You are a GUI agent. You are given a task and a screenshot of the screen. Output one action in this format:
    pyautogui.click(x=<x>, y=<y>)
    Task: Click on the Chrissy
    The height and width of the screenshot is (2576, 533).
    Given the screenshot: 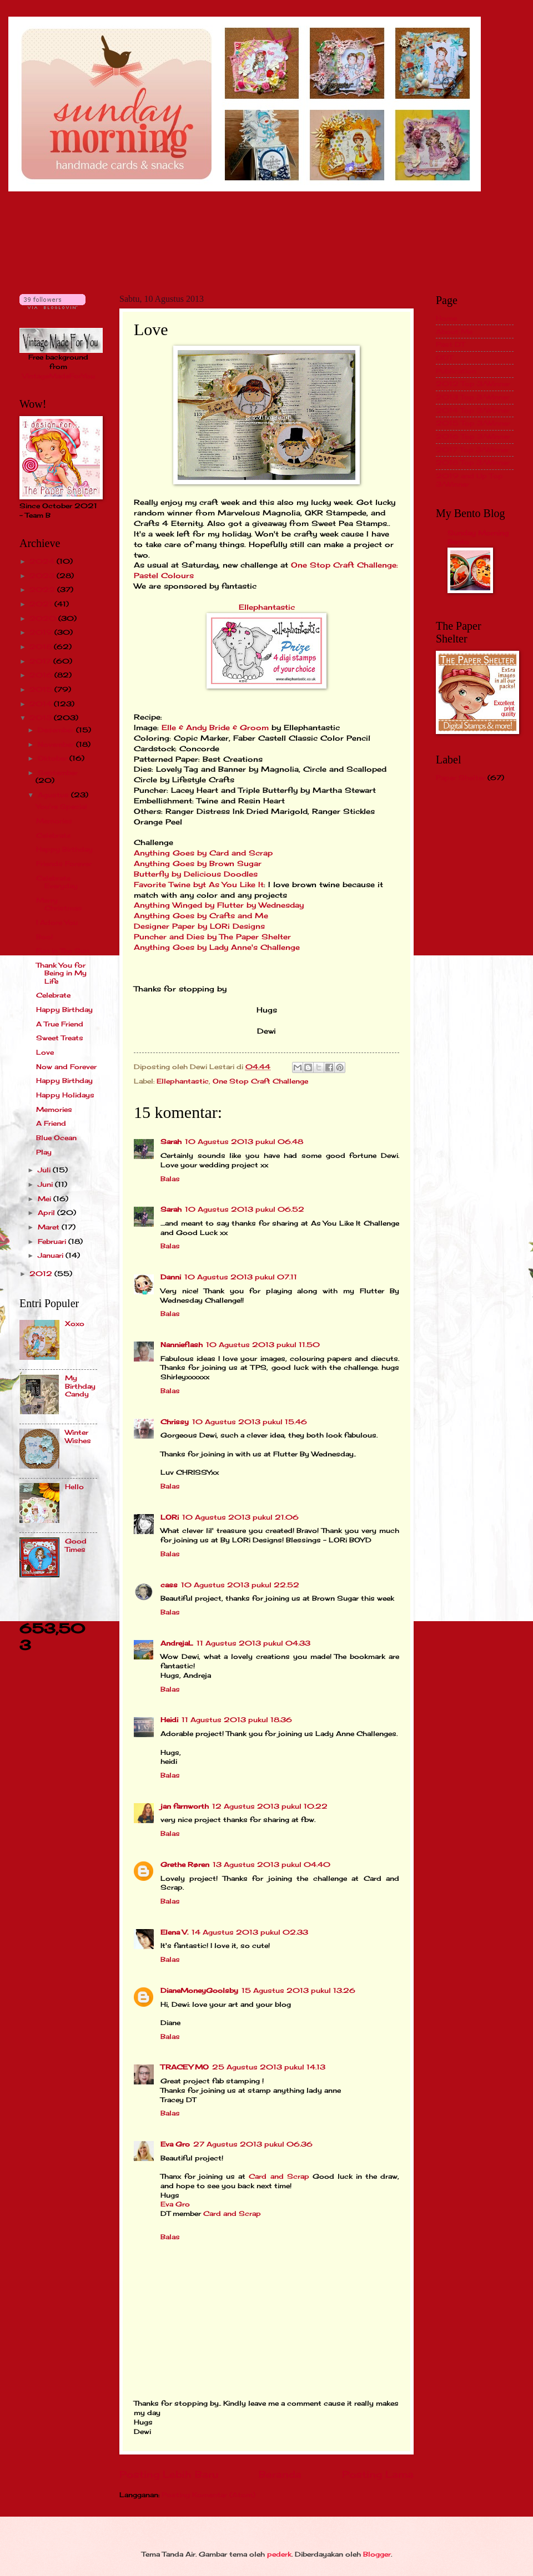 What is the action you would take?
    pyautogui.click(x=174, y=1422)
    